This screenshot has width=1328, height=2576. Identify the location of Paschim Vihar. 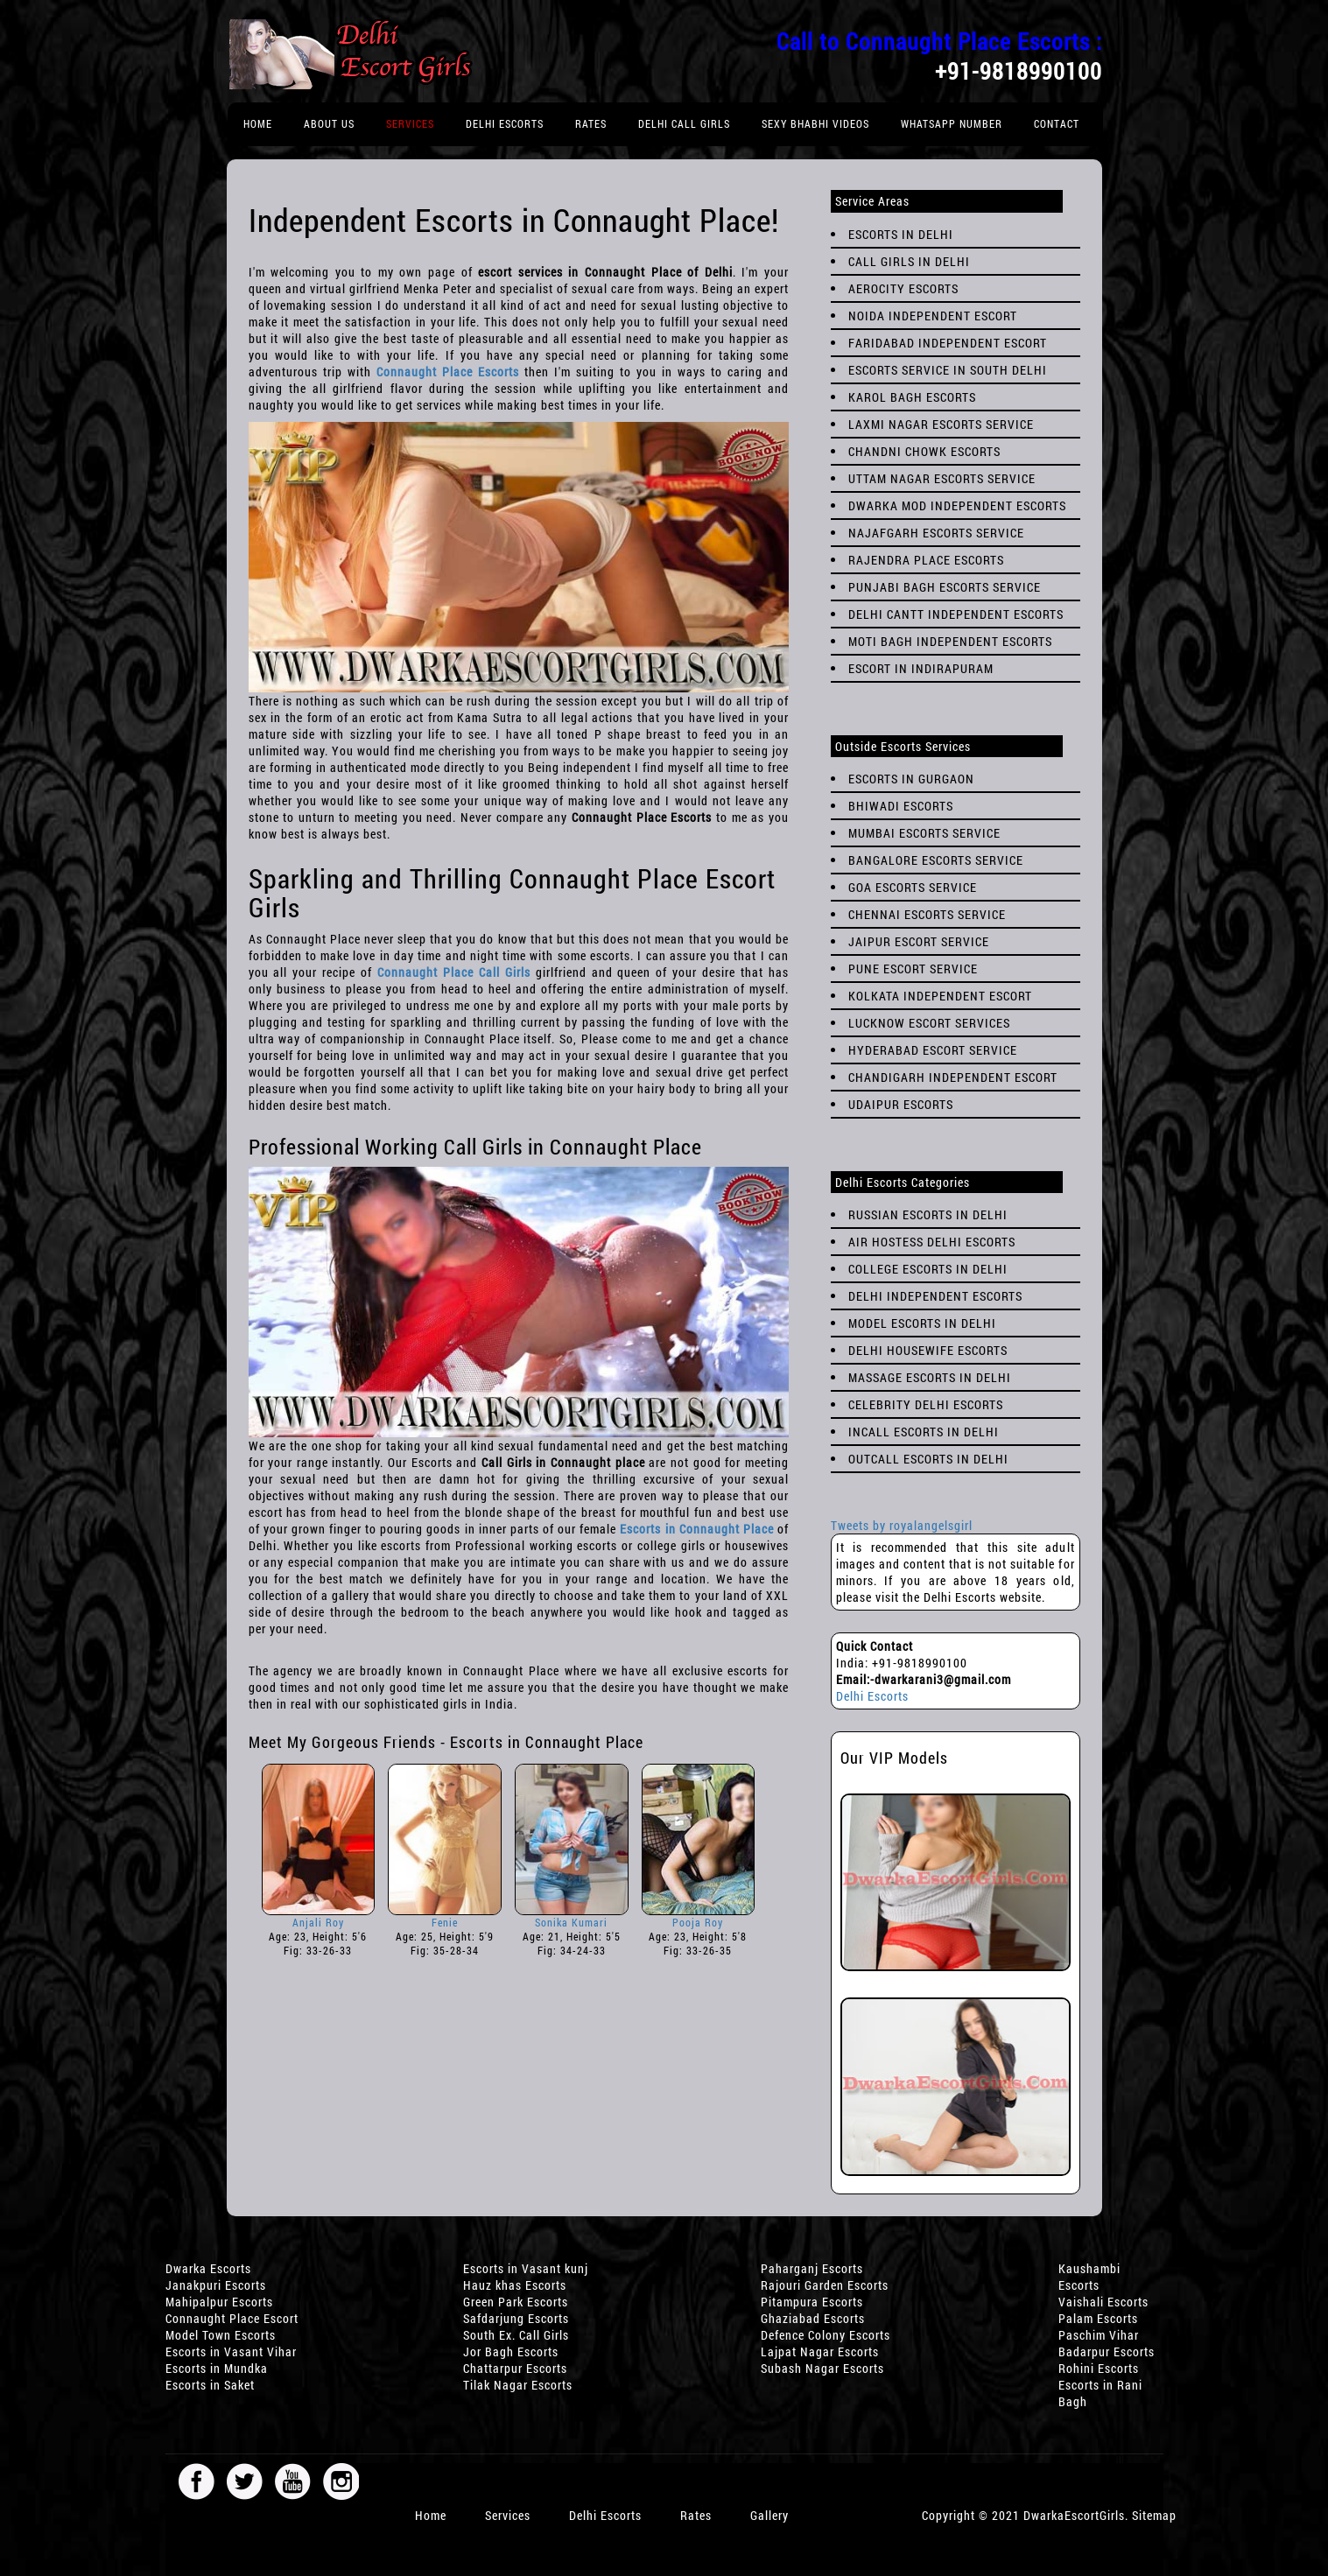
(1098, 2335).